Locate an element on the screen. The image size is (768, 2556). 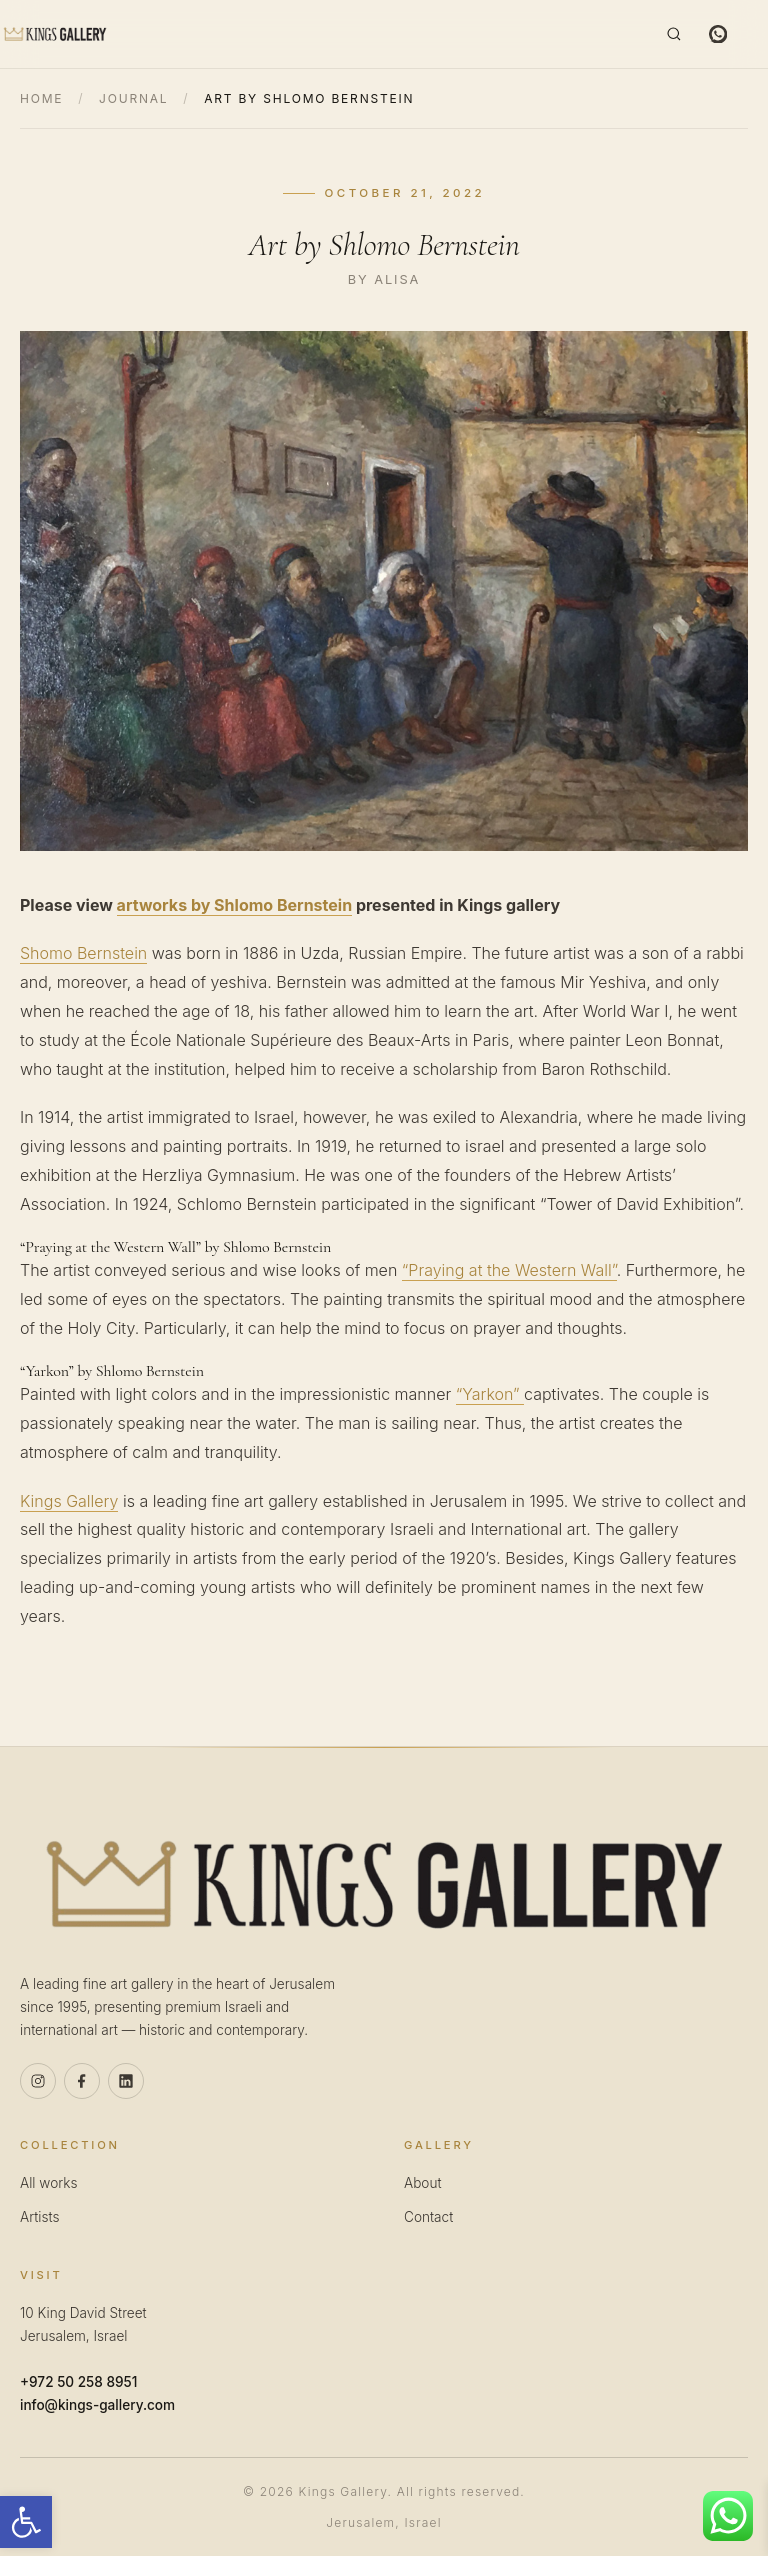
All works is located at coordinates (48, 2183).